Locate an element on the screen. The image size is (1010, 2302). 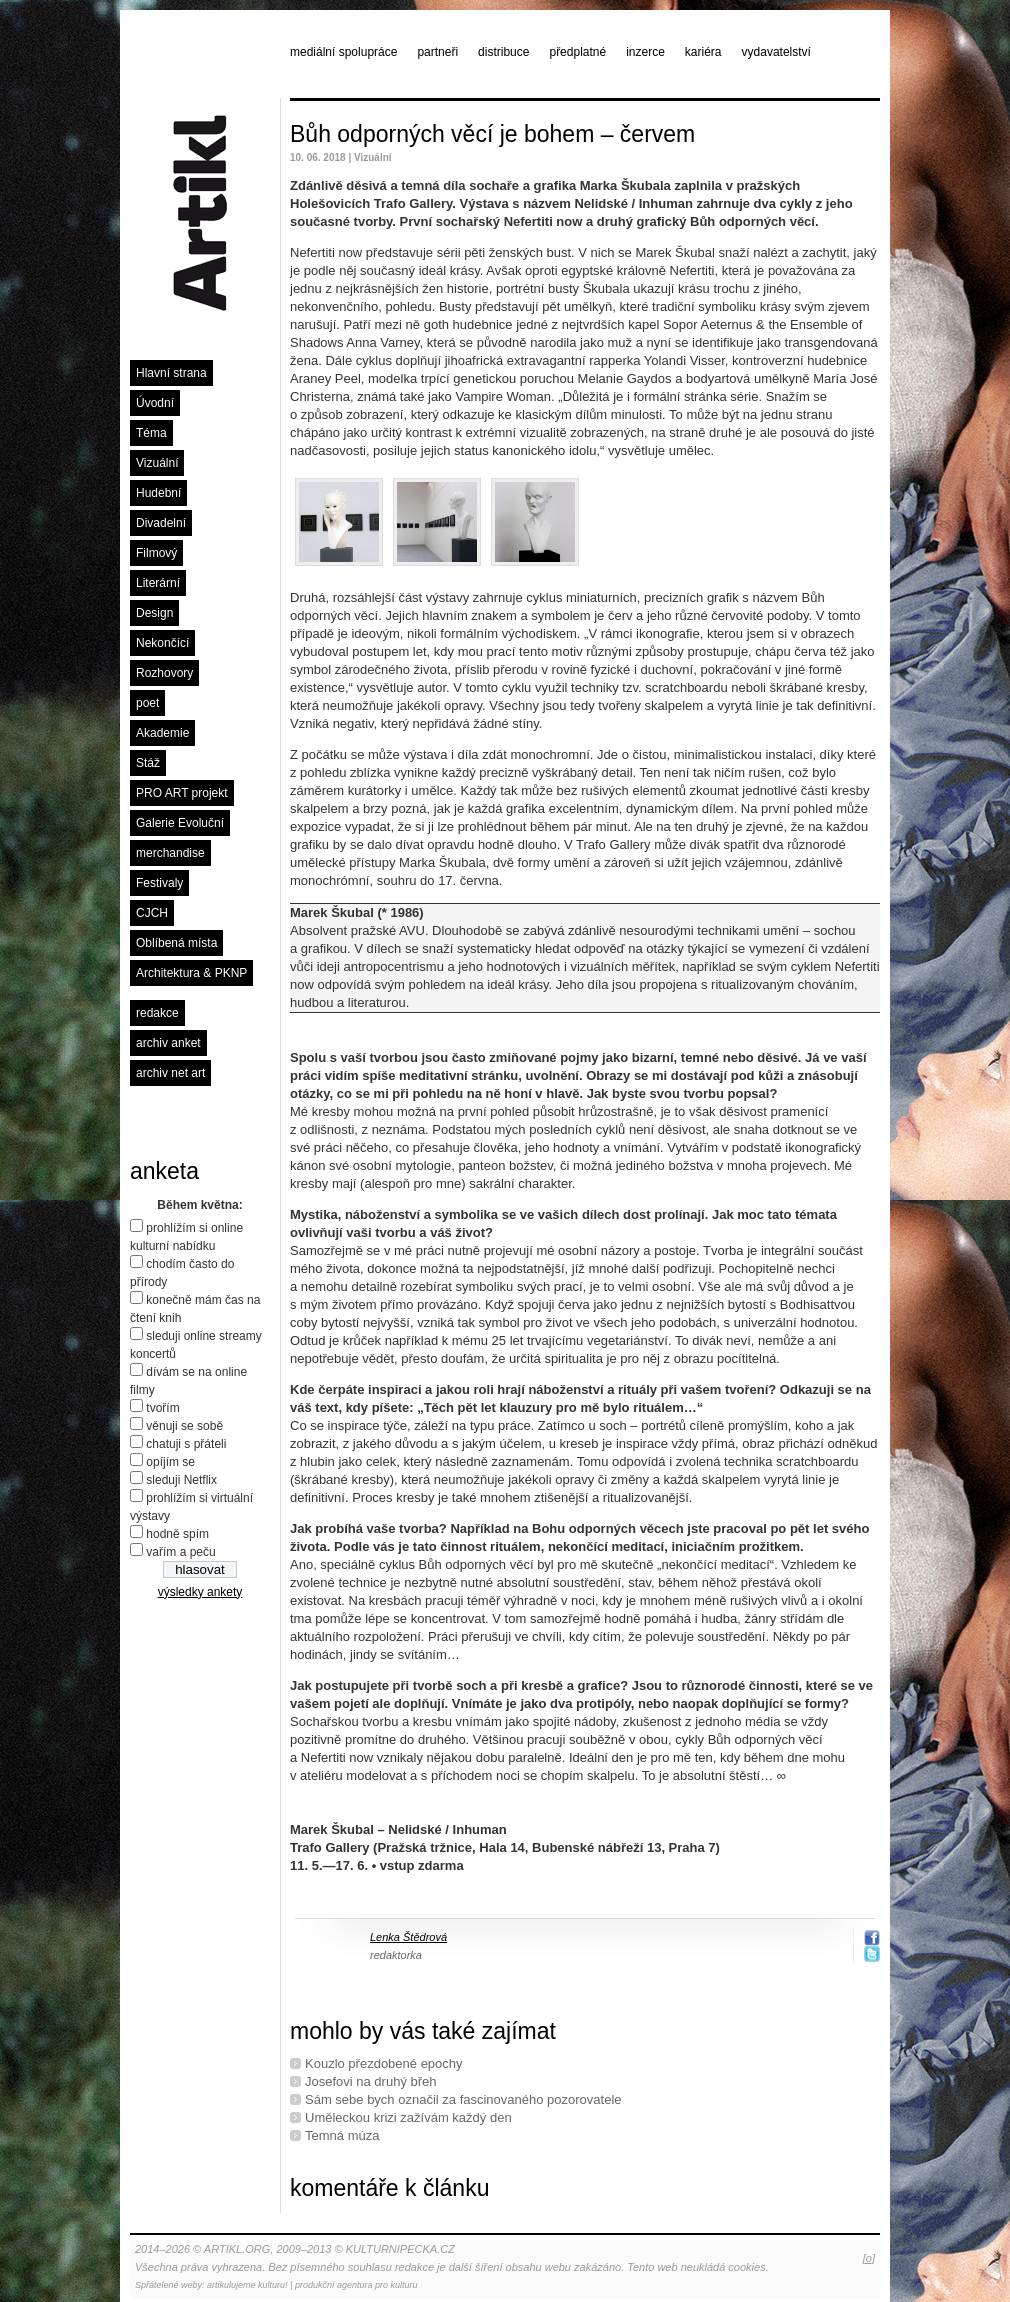
vydavatelství is located at coordinates (776, 52).